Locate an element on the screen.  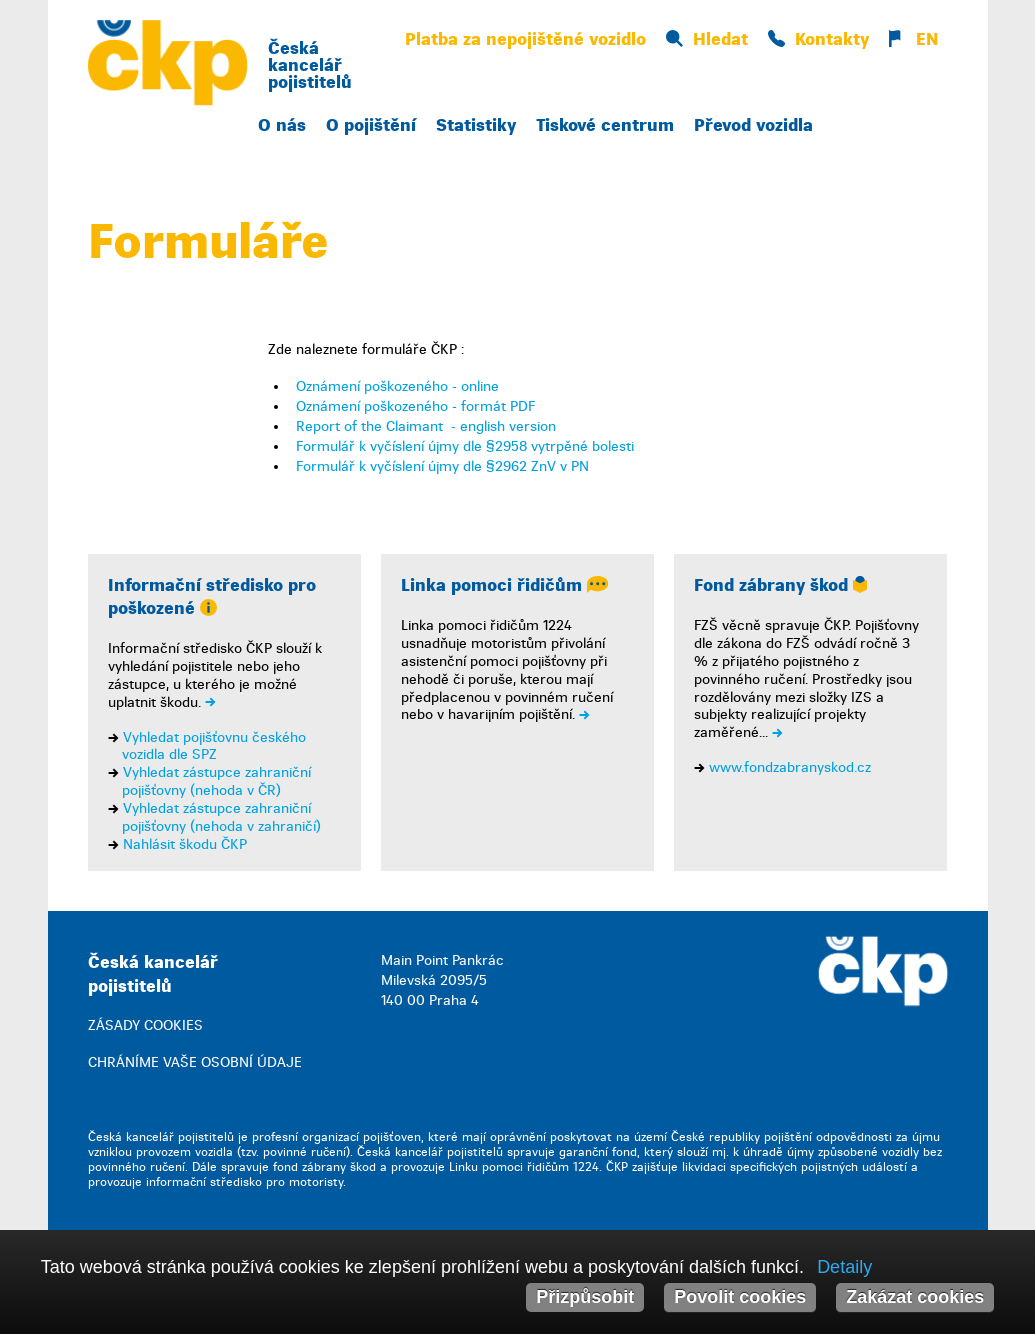
Přizpůsobit is located at coordinates (585, 1297).